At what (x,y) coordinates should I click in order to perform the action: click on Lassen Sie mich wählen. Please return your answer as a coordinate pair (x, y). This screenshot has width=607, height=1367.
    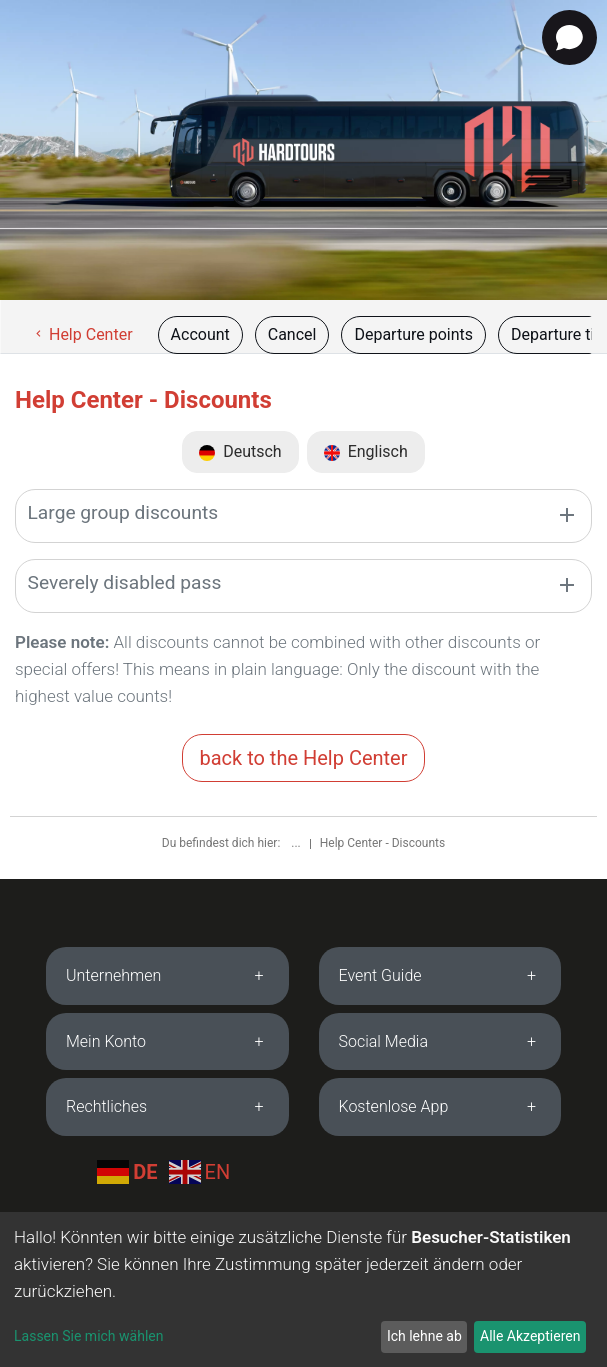
    Looking at the image, I should click on (88, 1336).